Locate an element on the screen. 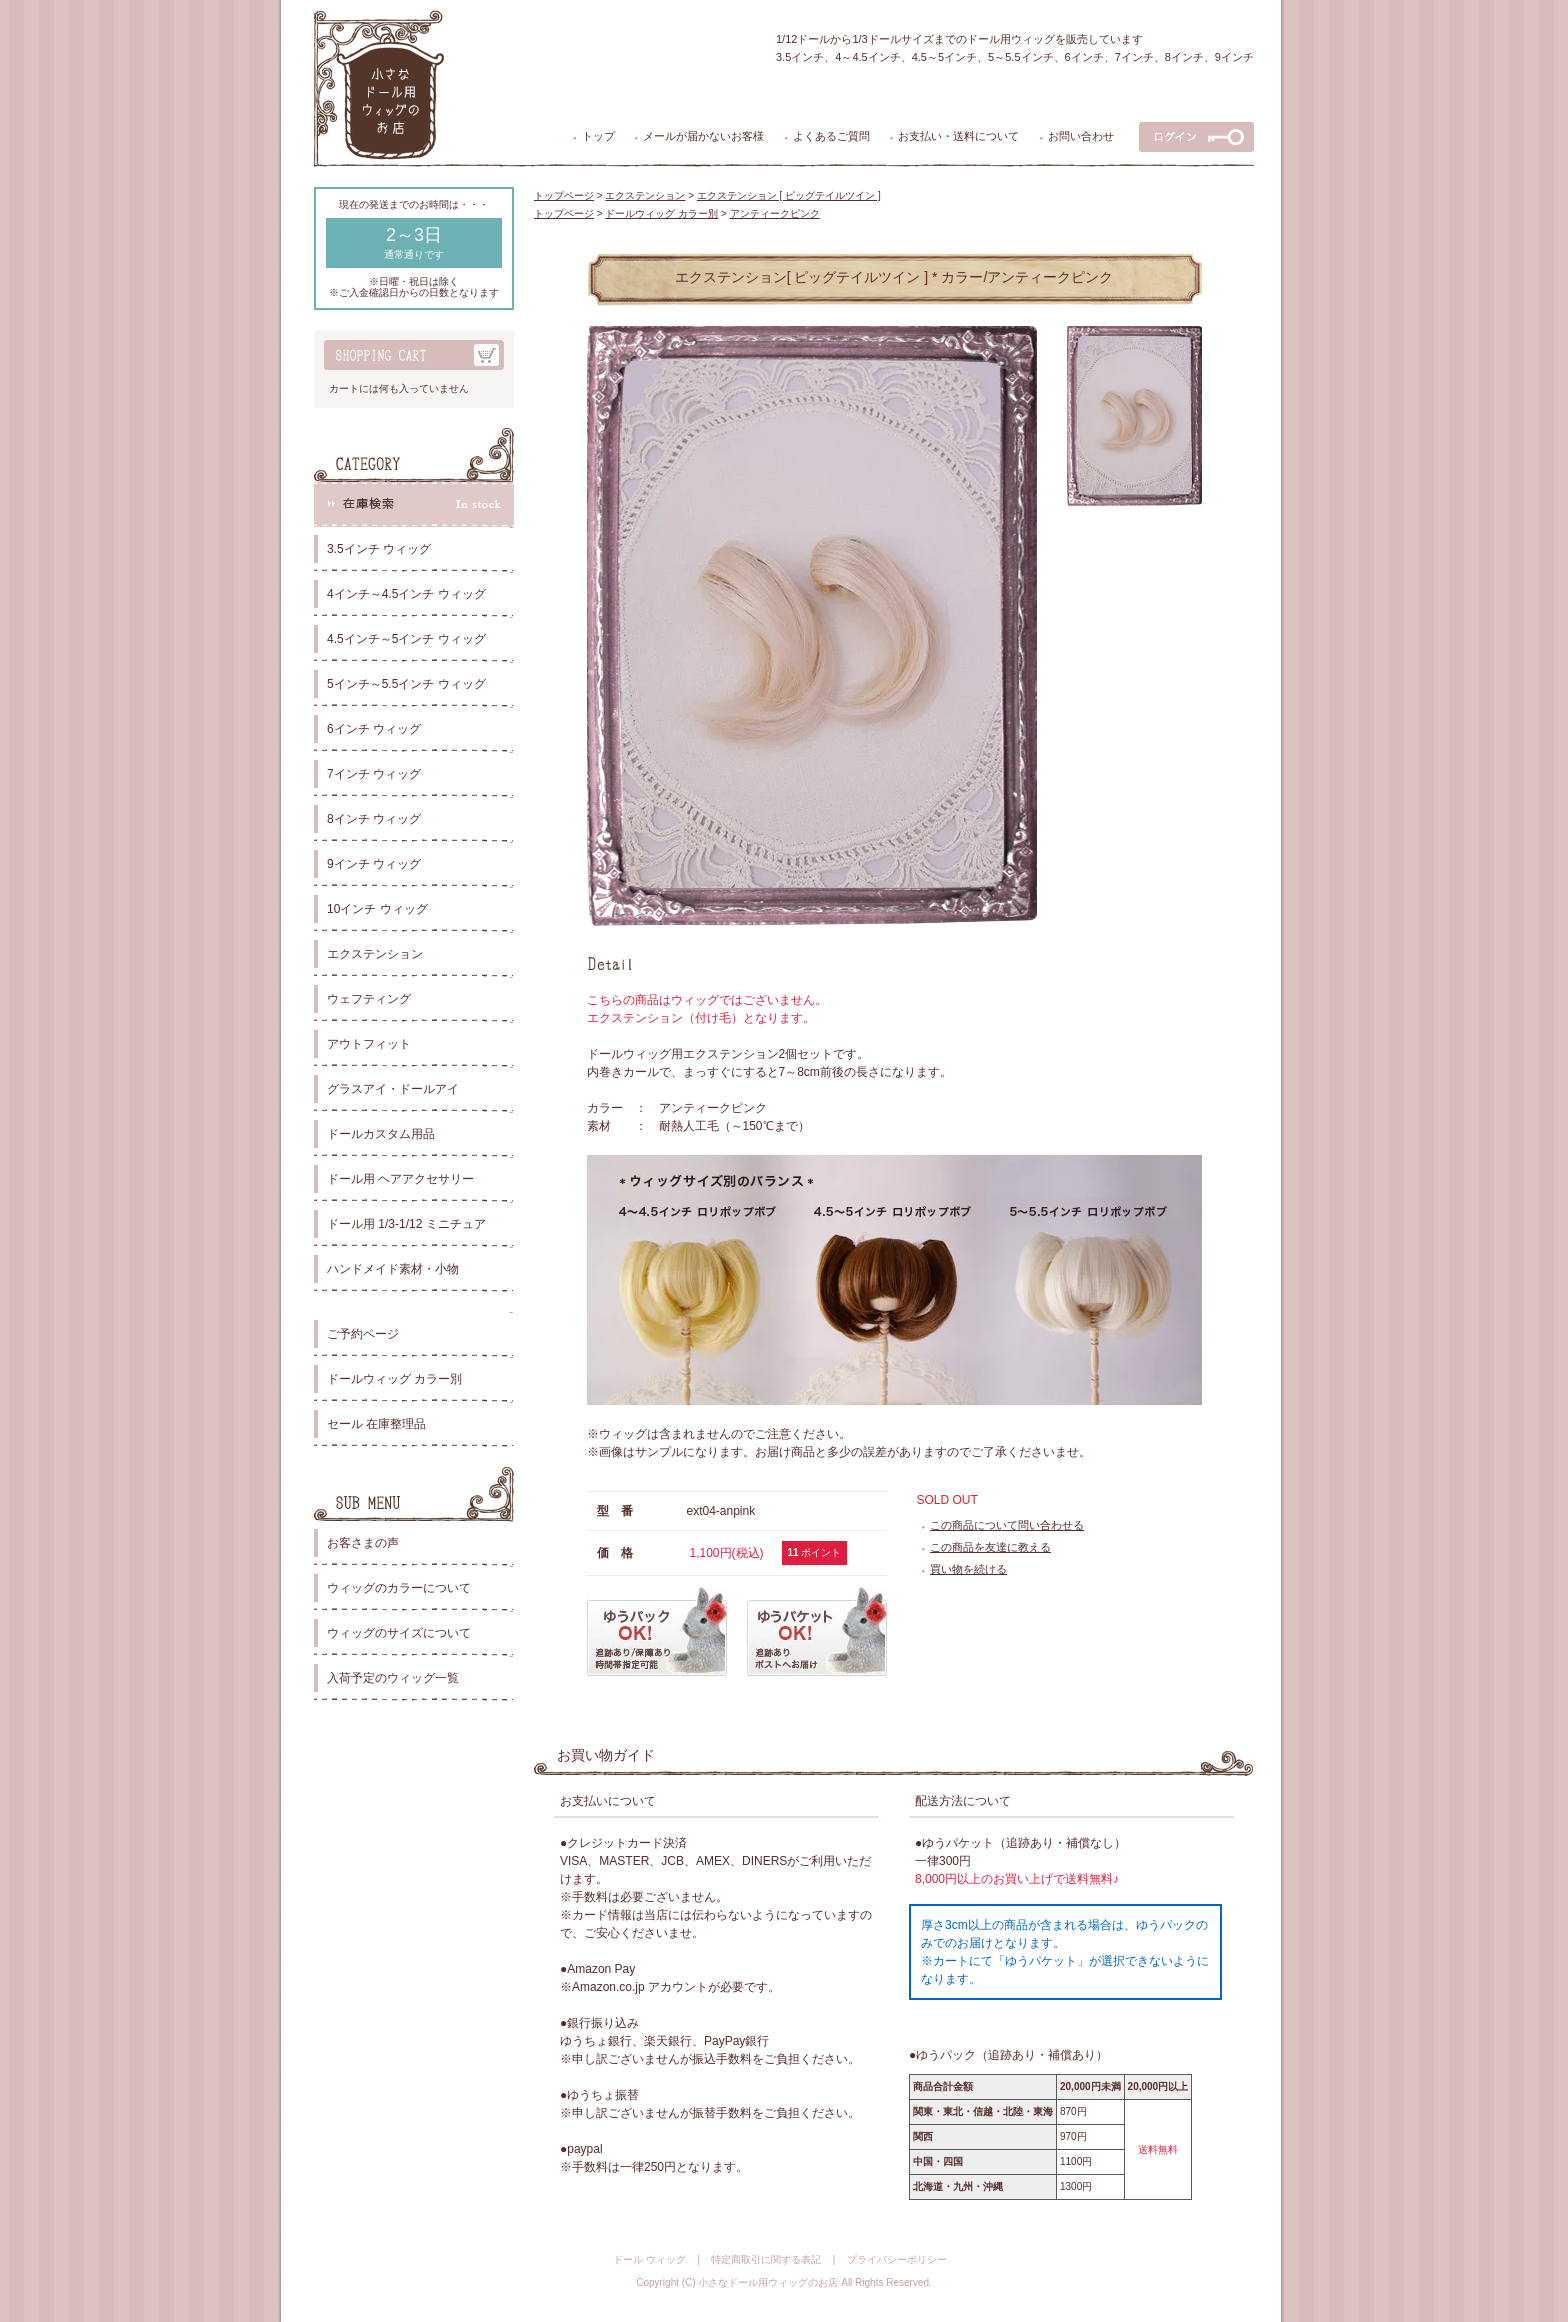  エクステンション [ ピッグテイルツイン ] is located at coordinates (789, 195).